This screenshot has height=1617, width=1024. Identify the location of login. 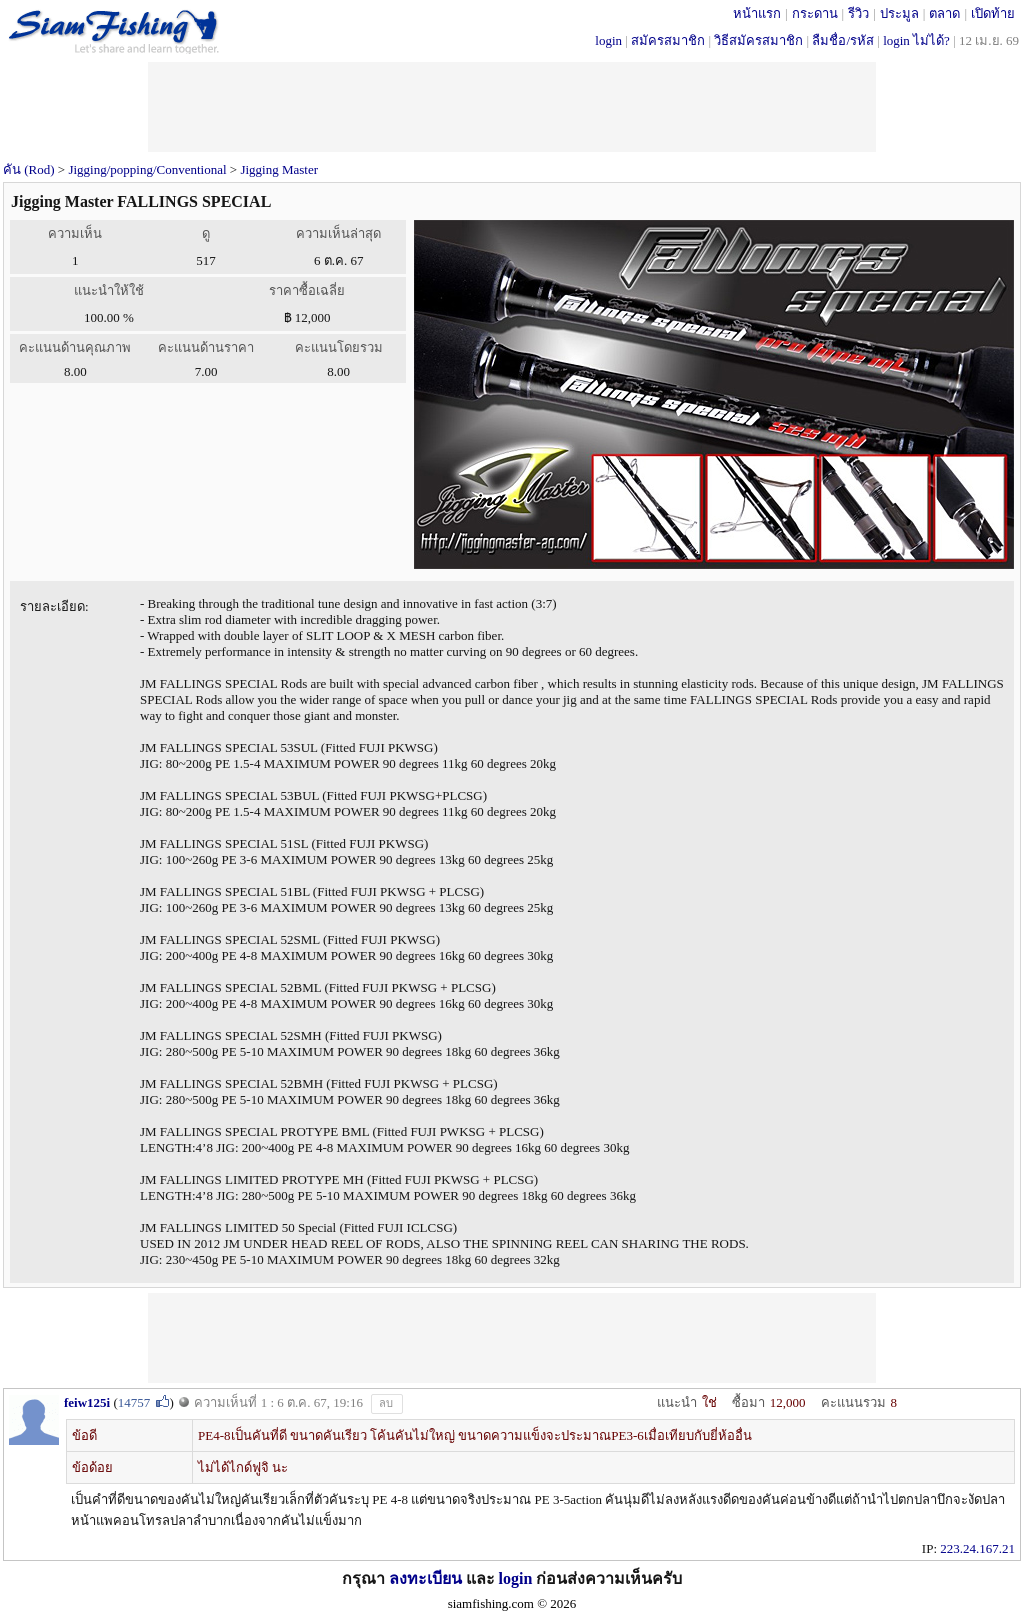
(608, 40).